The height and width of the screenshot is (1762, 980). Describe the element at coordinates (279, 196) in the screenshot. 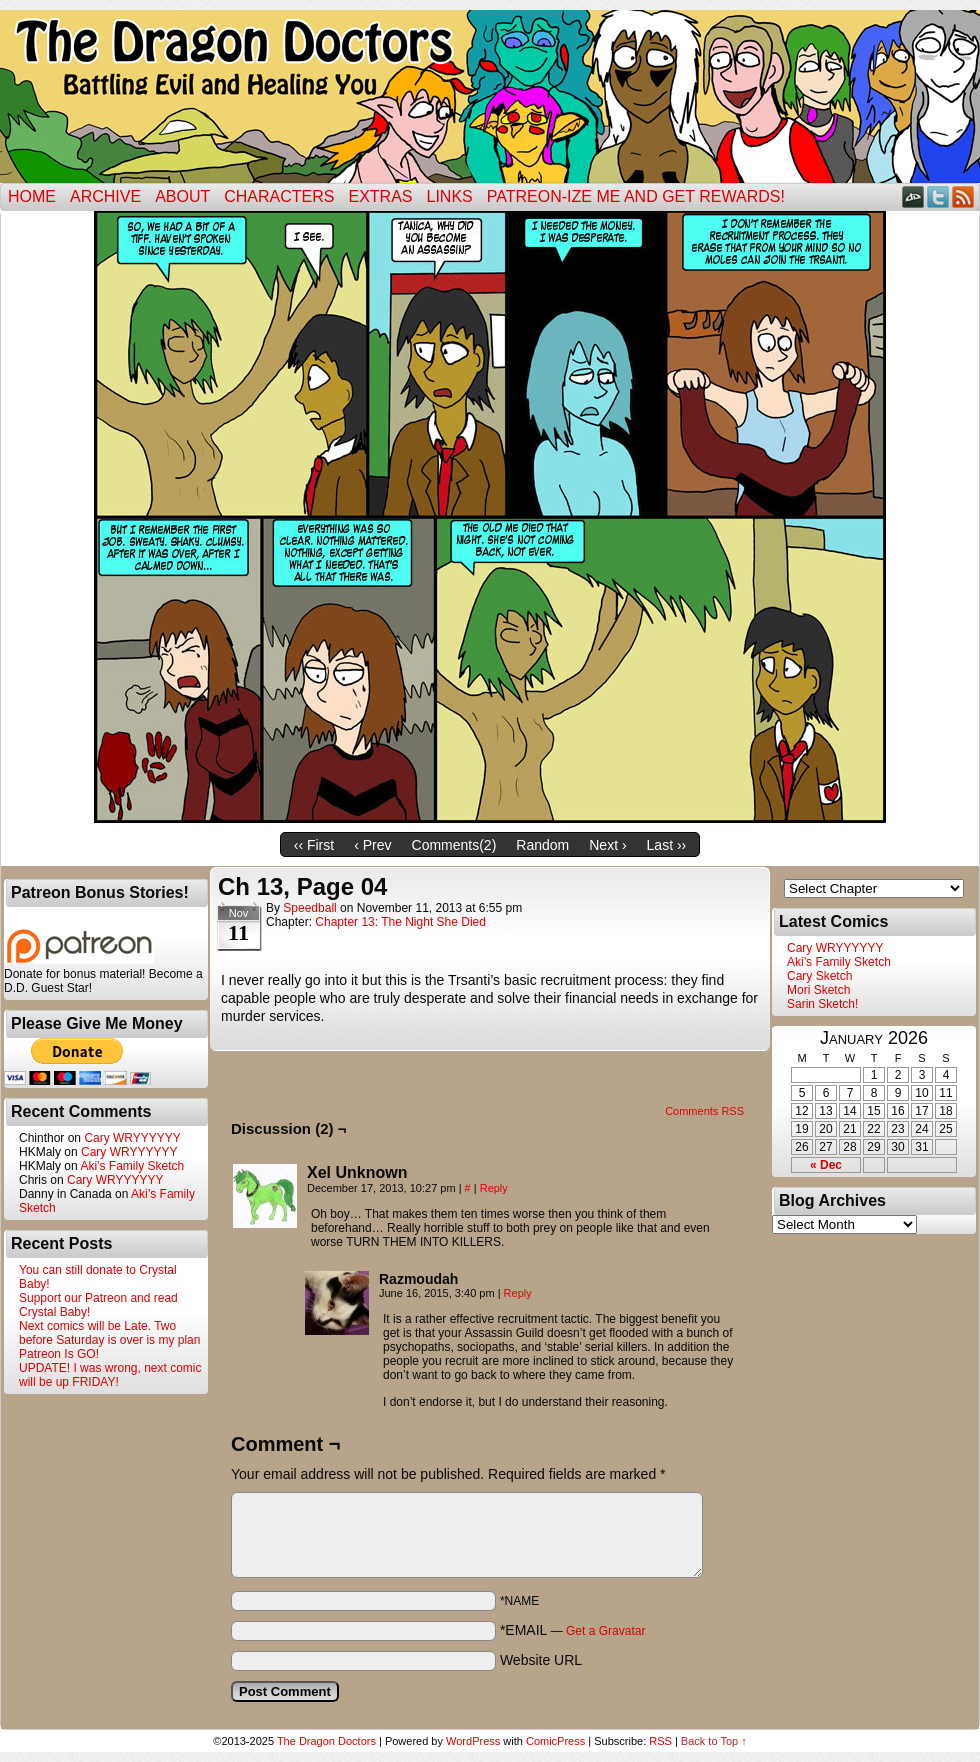

I see `Characters` at that location.